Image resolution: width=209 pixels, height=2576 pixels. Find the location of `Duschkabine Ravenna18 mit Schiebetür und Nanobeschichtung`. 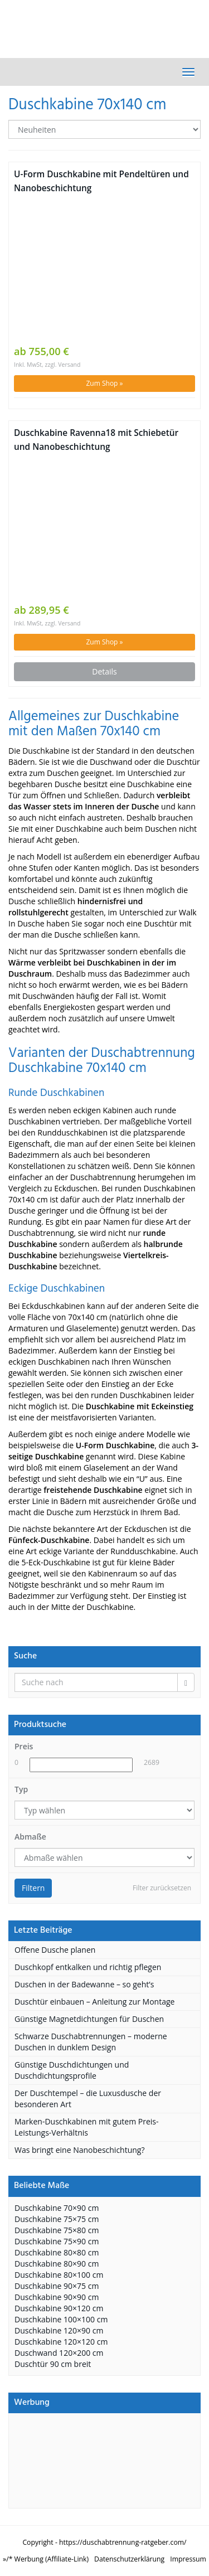

Duschkabine Ravenna18 mit Schiebetür und Nanobeschichtung is located at coordinates (96, 440).